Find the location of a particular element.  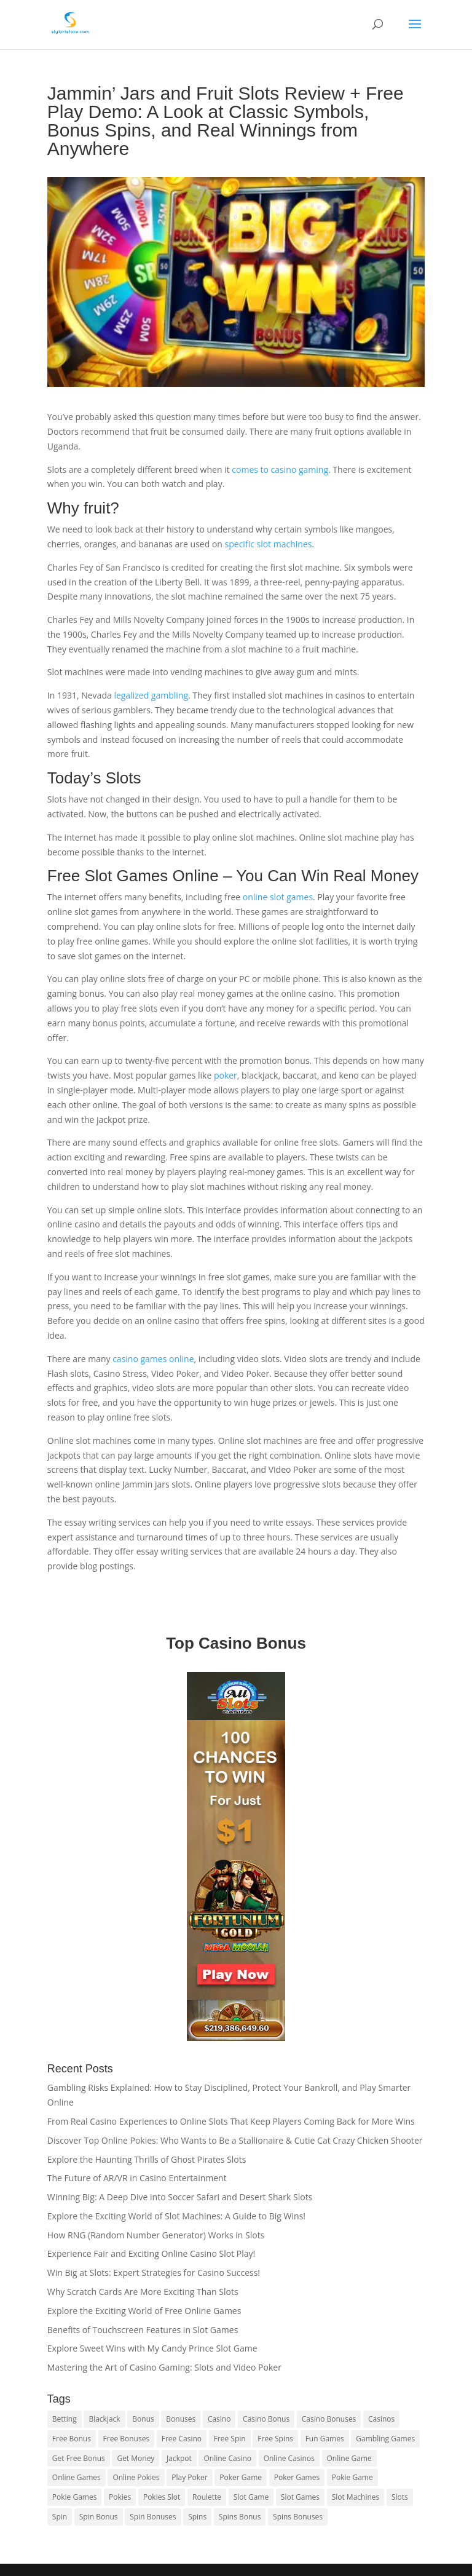

Explore the Exciting World of Slot Machines: A Guide to Big Wins! is located at coordinates (176, 2216).